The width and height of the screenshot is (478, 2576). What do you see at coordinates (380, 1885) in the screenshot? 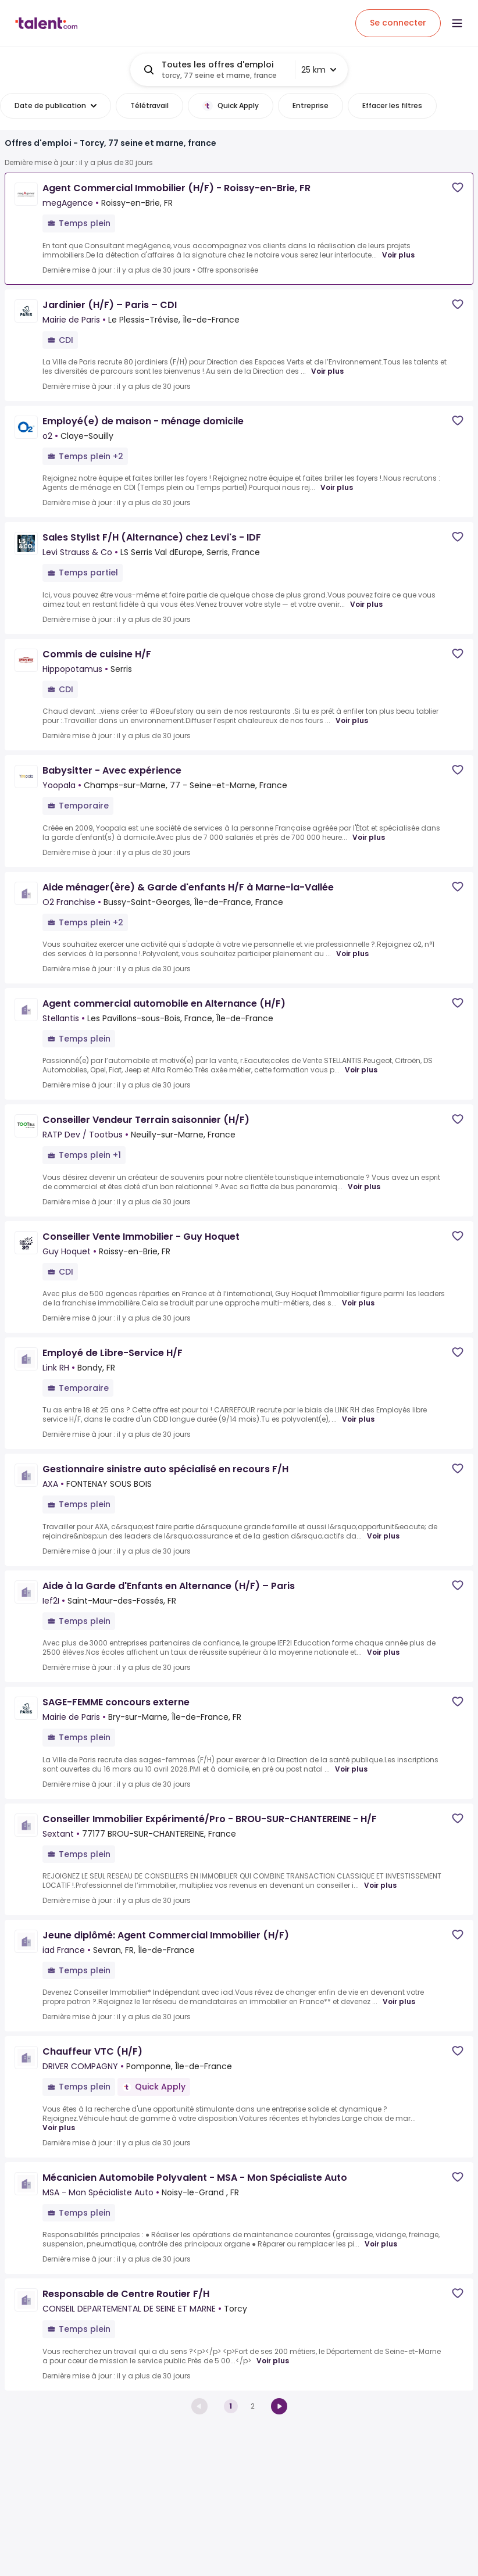
I see `Voir plus [Voir plus for Conseiller Immobilier Expérimenté/Pro - BROU-SUR-CHANTEREINE - H/F at Sextant]` at bounding box center [380, 1885].